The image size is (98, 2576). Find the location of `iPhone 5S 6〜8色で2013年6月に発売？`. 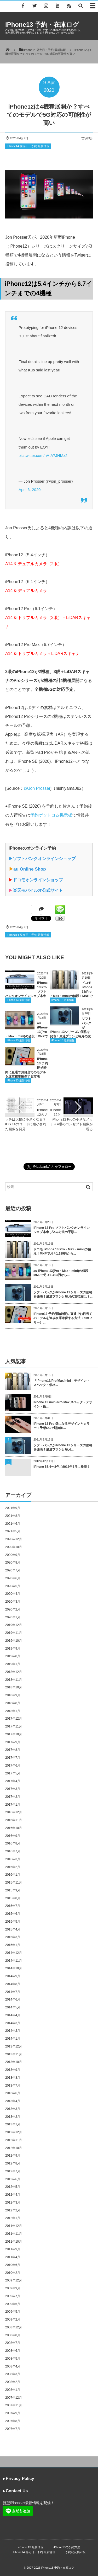

iPhone 5S 6〜8色で2013年6月に発売？ is located at coordinates (61, 1467).